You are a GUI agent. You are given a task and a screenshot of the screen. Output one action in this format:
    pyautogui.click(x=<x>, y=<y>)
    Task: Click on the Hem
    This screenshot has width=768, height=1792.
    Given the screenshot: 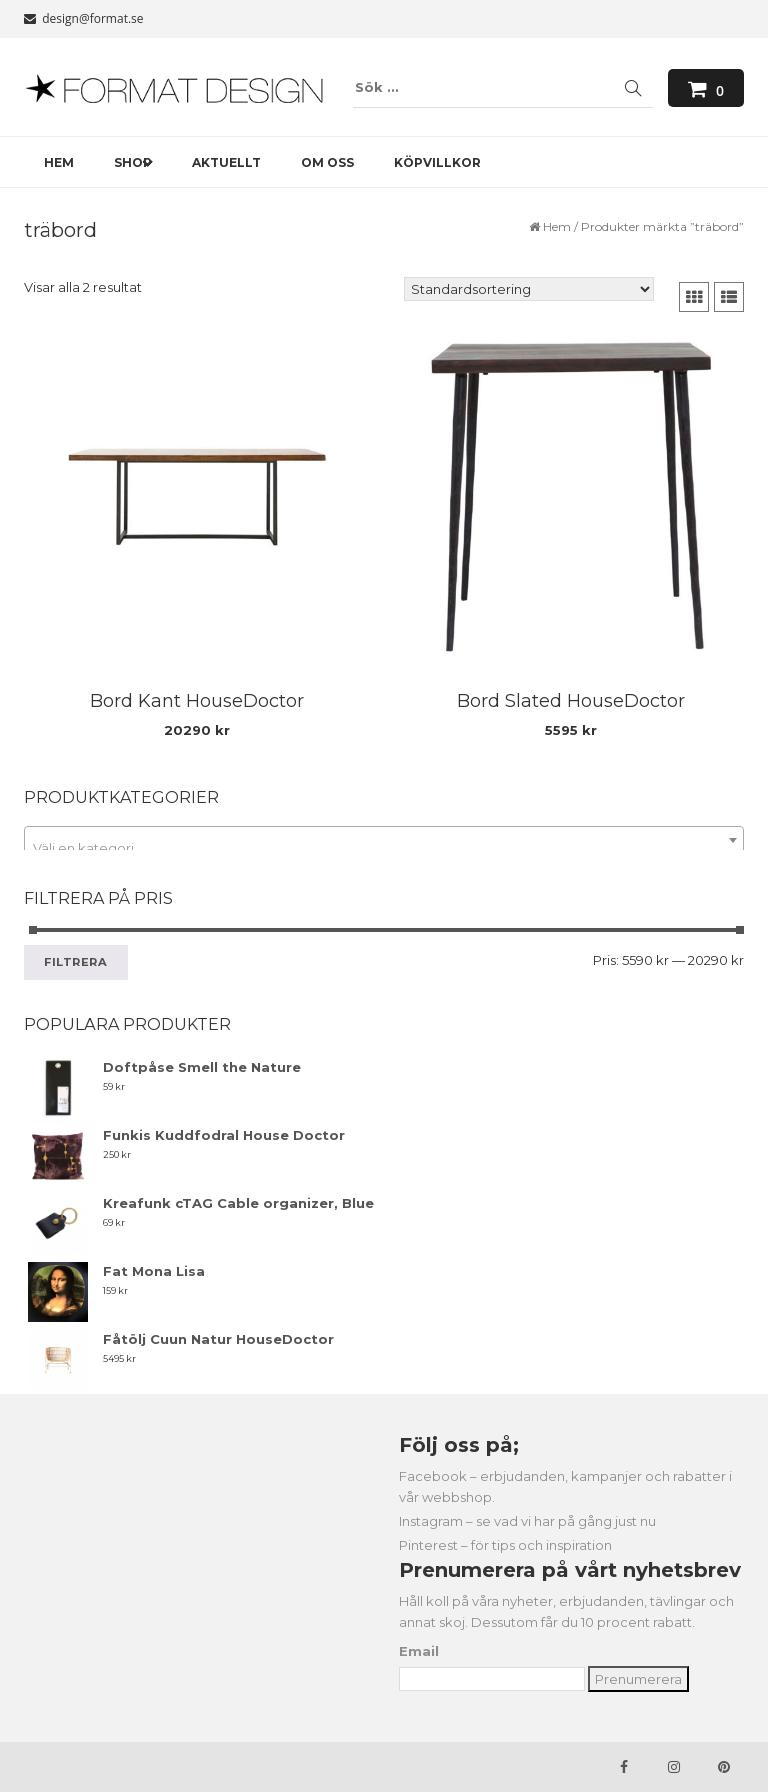 What is the action you would take?
    pyautogui.click(x=557, y=226)
    